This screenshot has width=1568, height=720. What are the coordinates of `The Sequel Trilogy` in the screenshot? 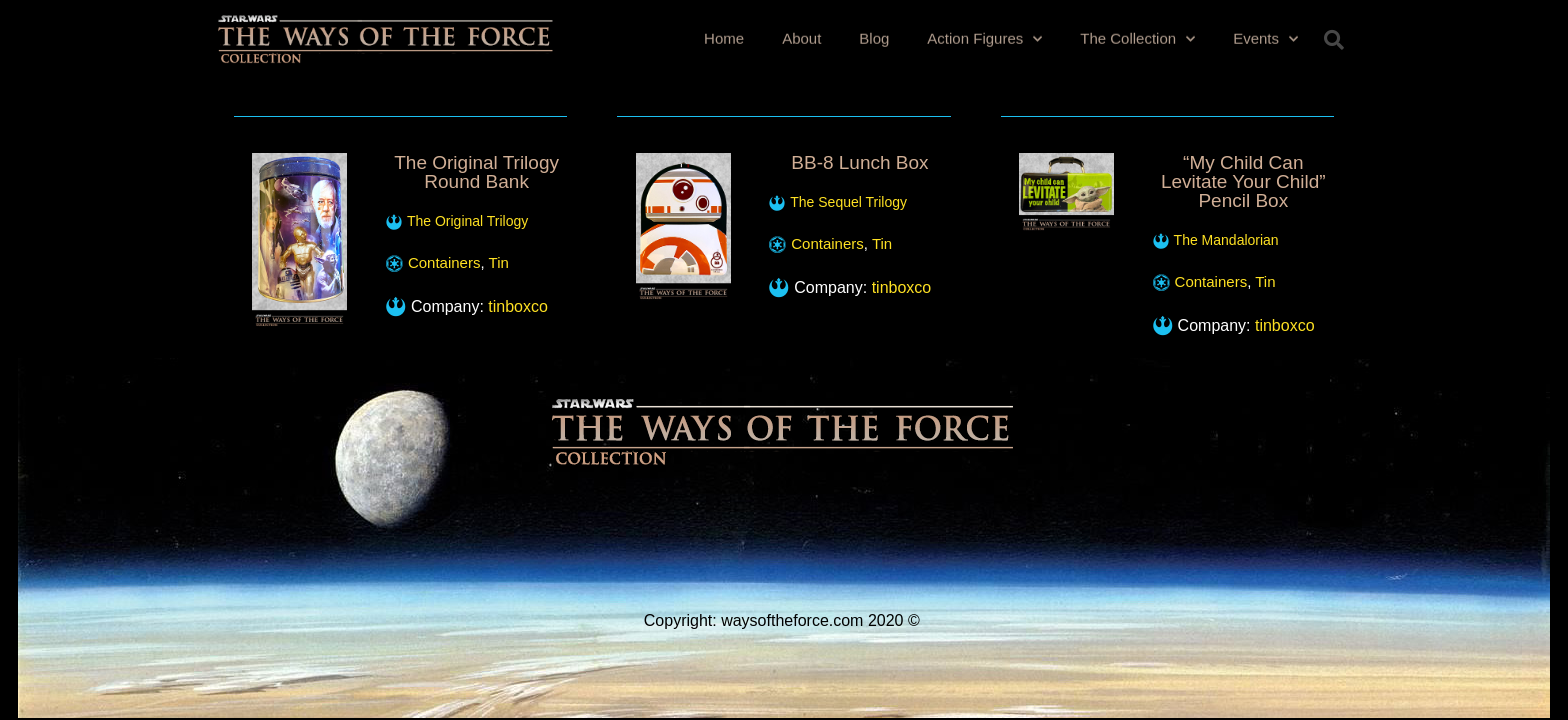 It's located at (848, 202).